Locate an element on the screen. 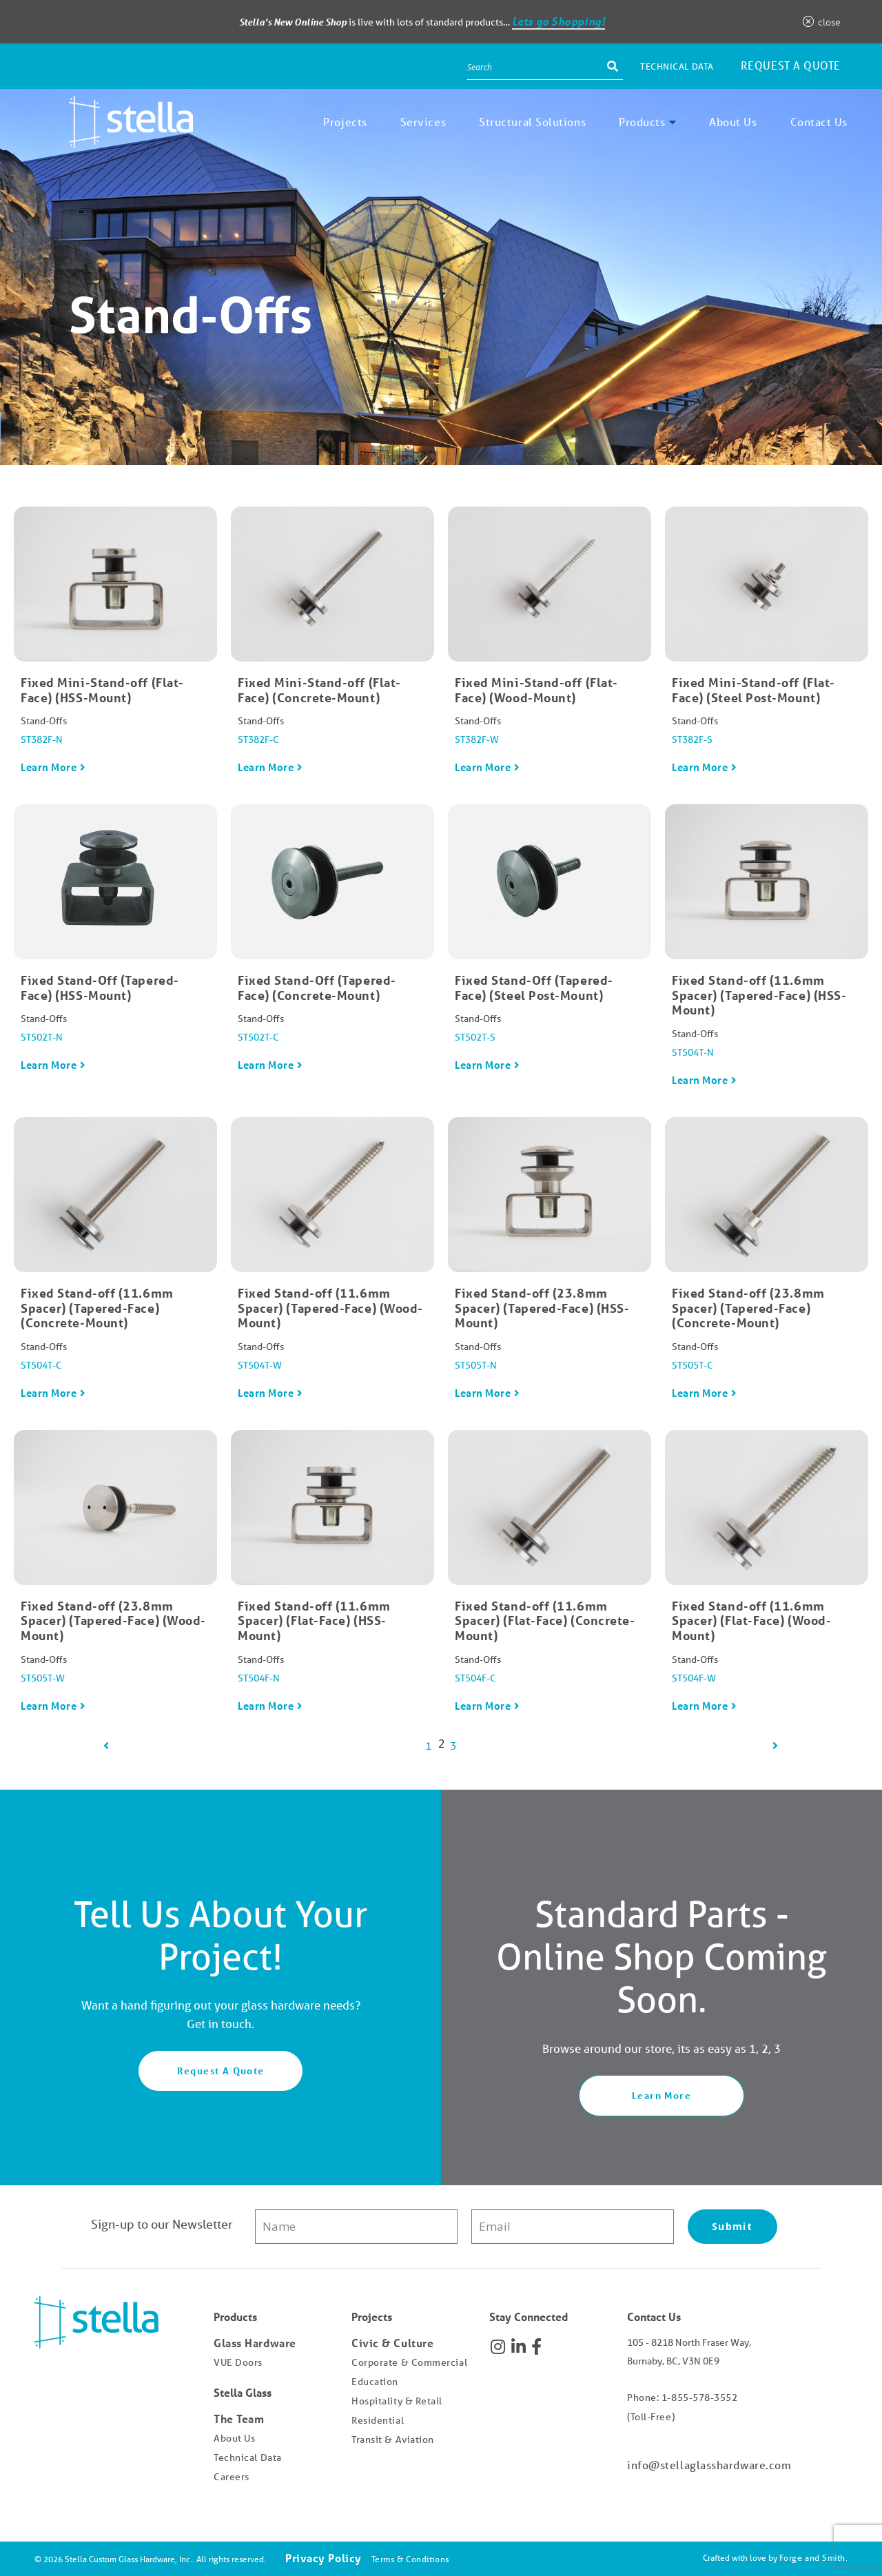  Services is located at coordinates (423, 121).